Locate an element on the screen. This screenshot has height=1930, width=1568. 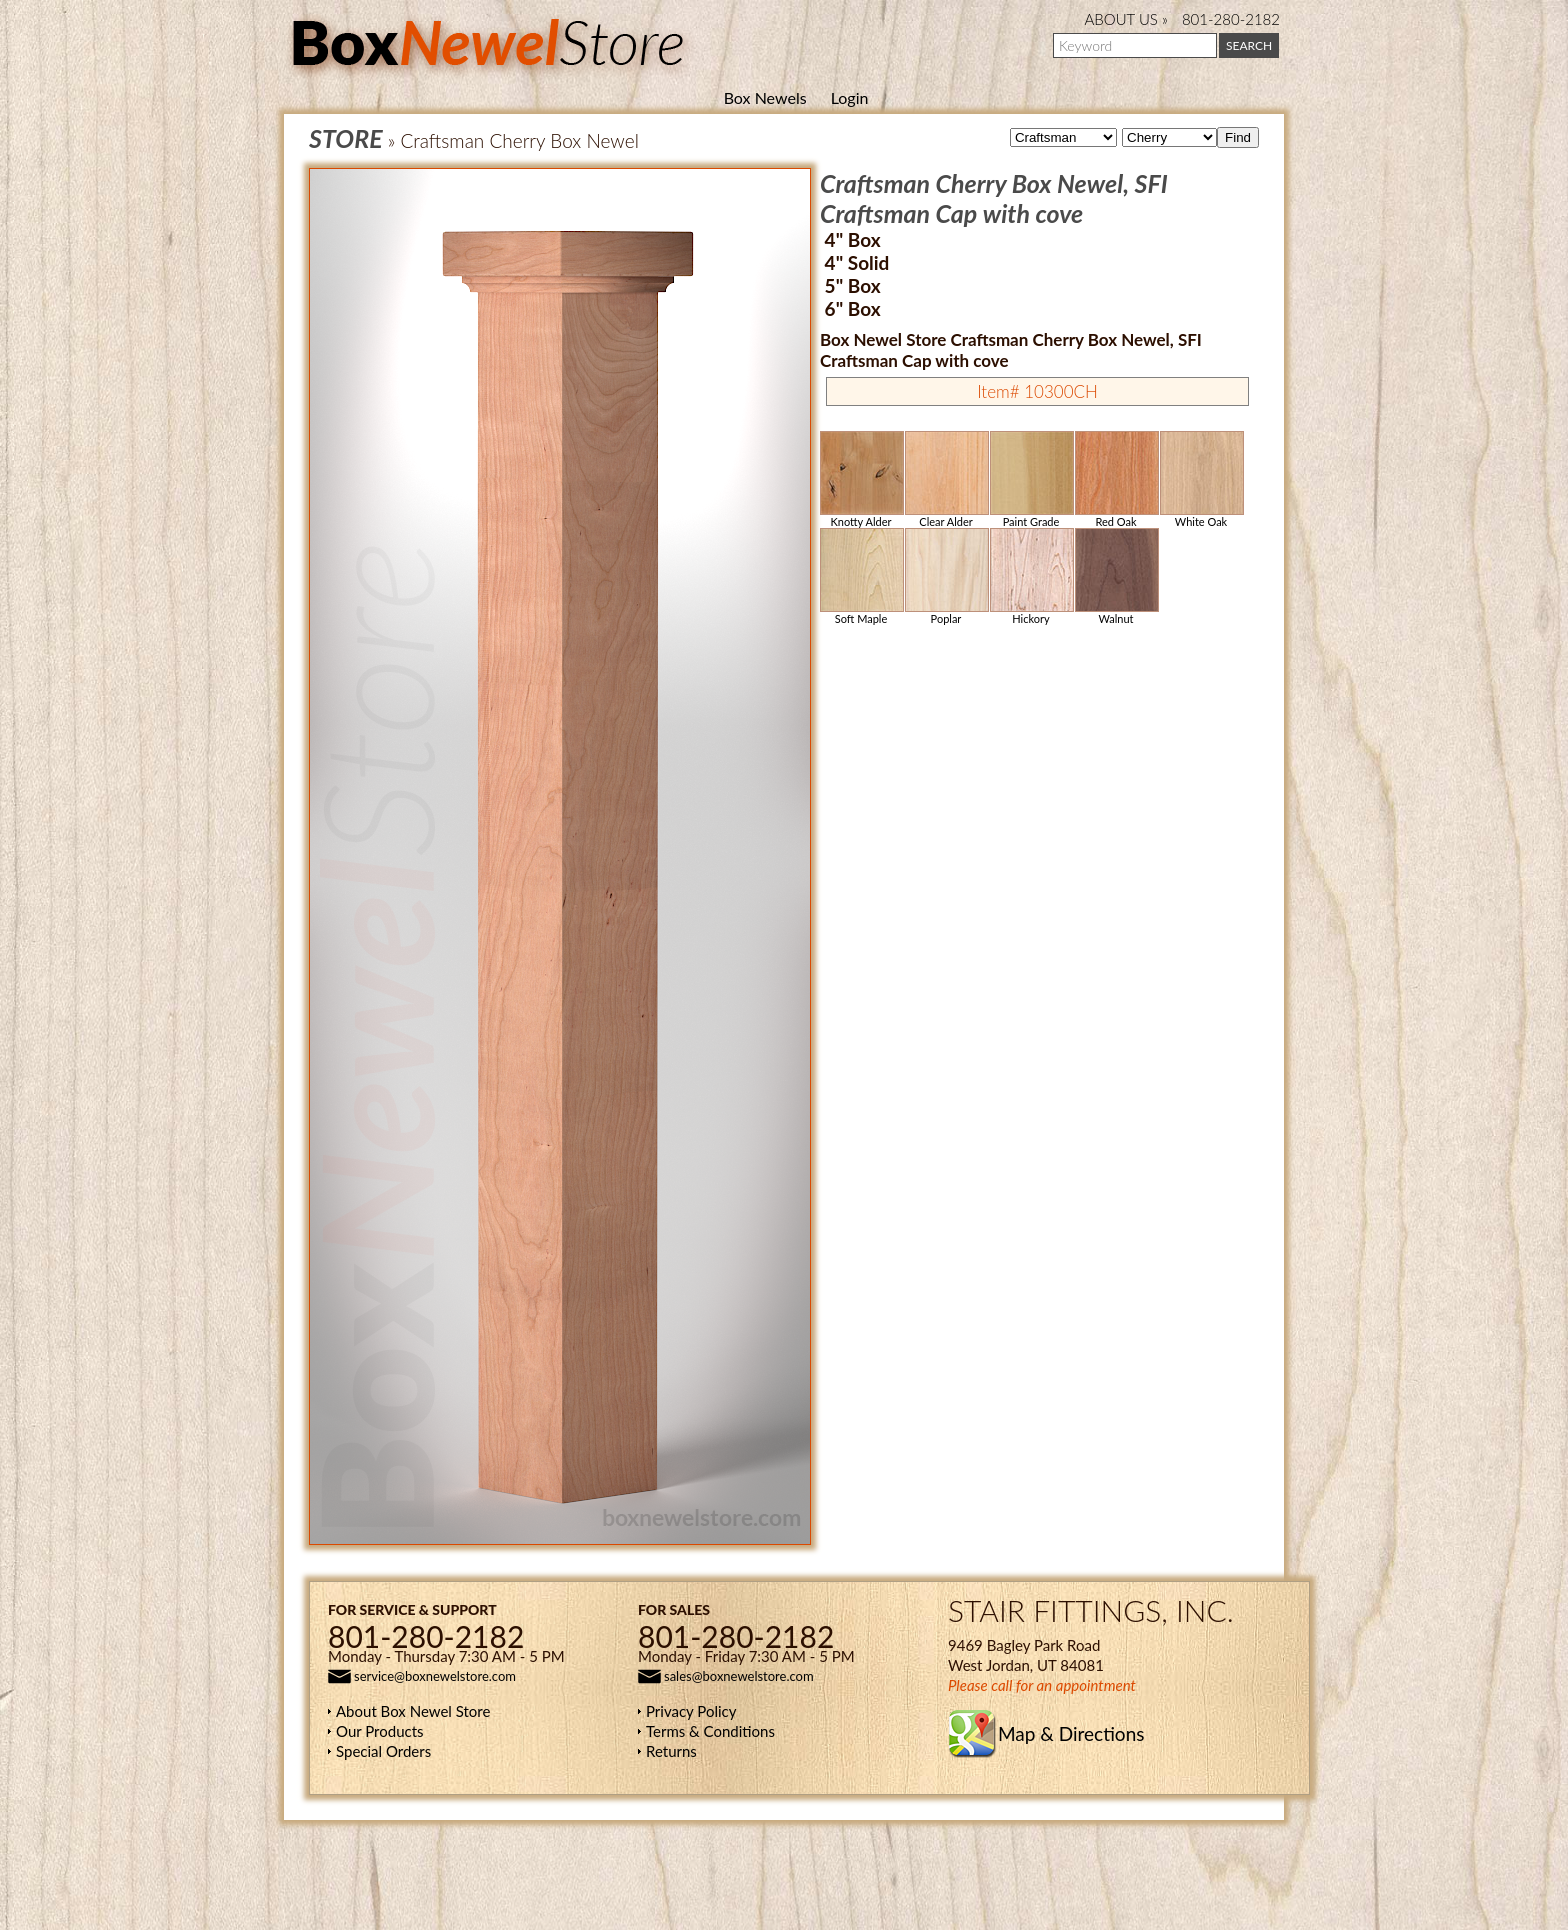
ABOUT US » is located at coordinates (1126, 19).